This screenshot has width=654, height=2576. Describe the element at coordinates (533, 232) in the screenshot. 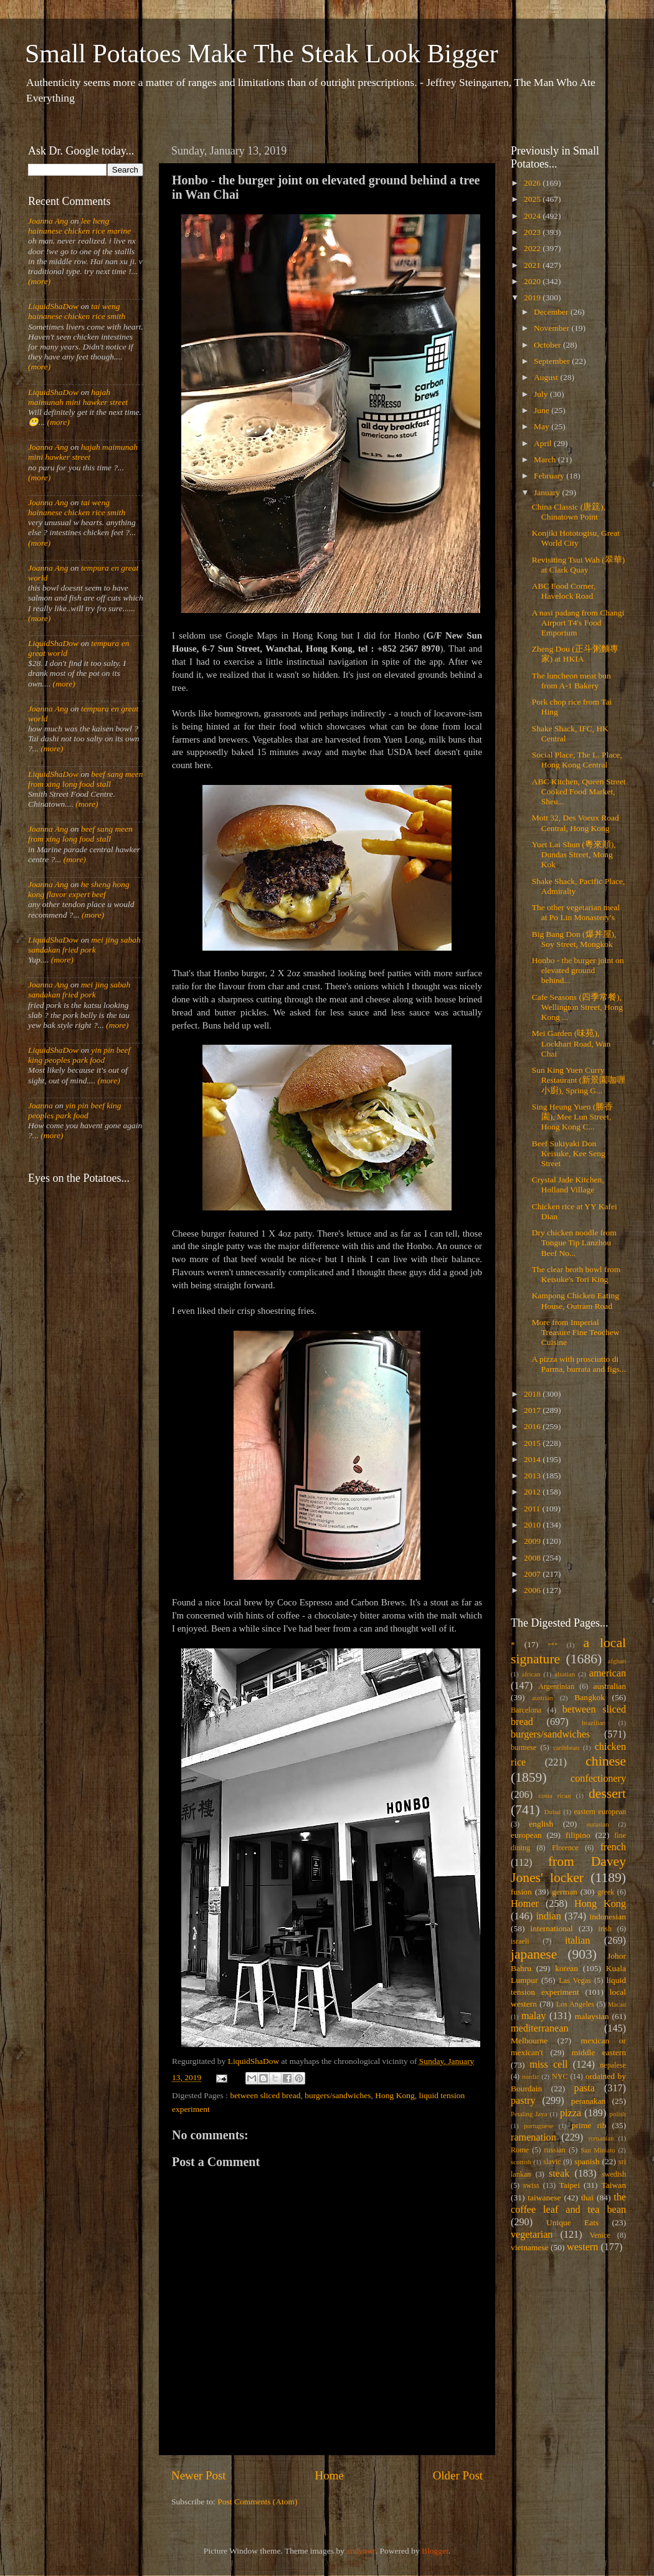

I see `2023` at that location.